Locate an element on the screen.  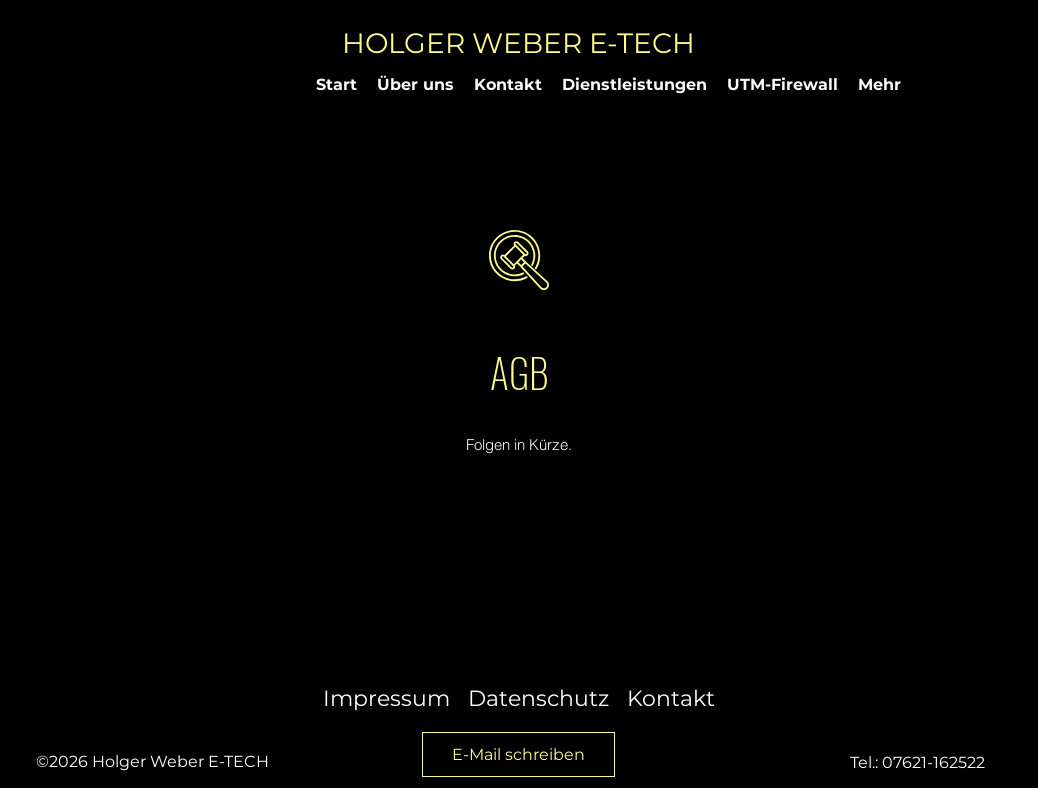
[E-Mail schreiben] is located at coordinates (518, 754).